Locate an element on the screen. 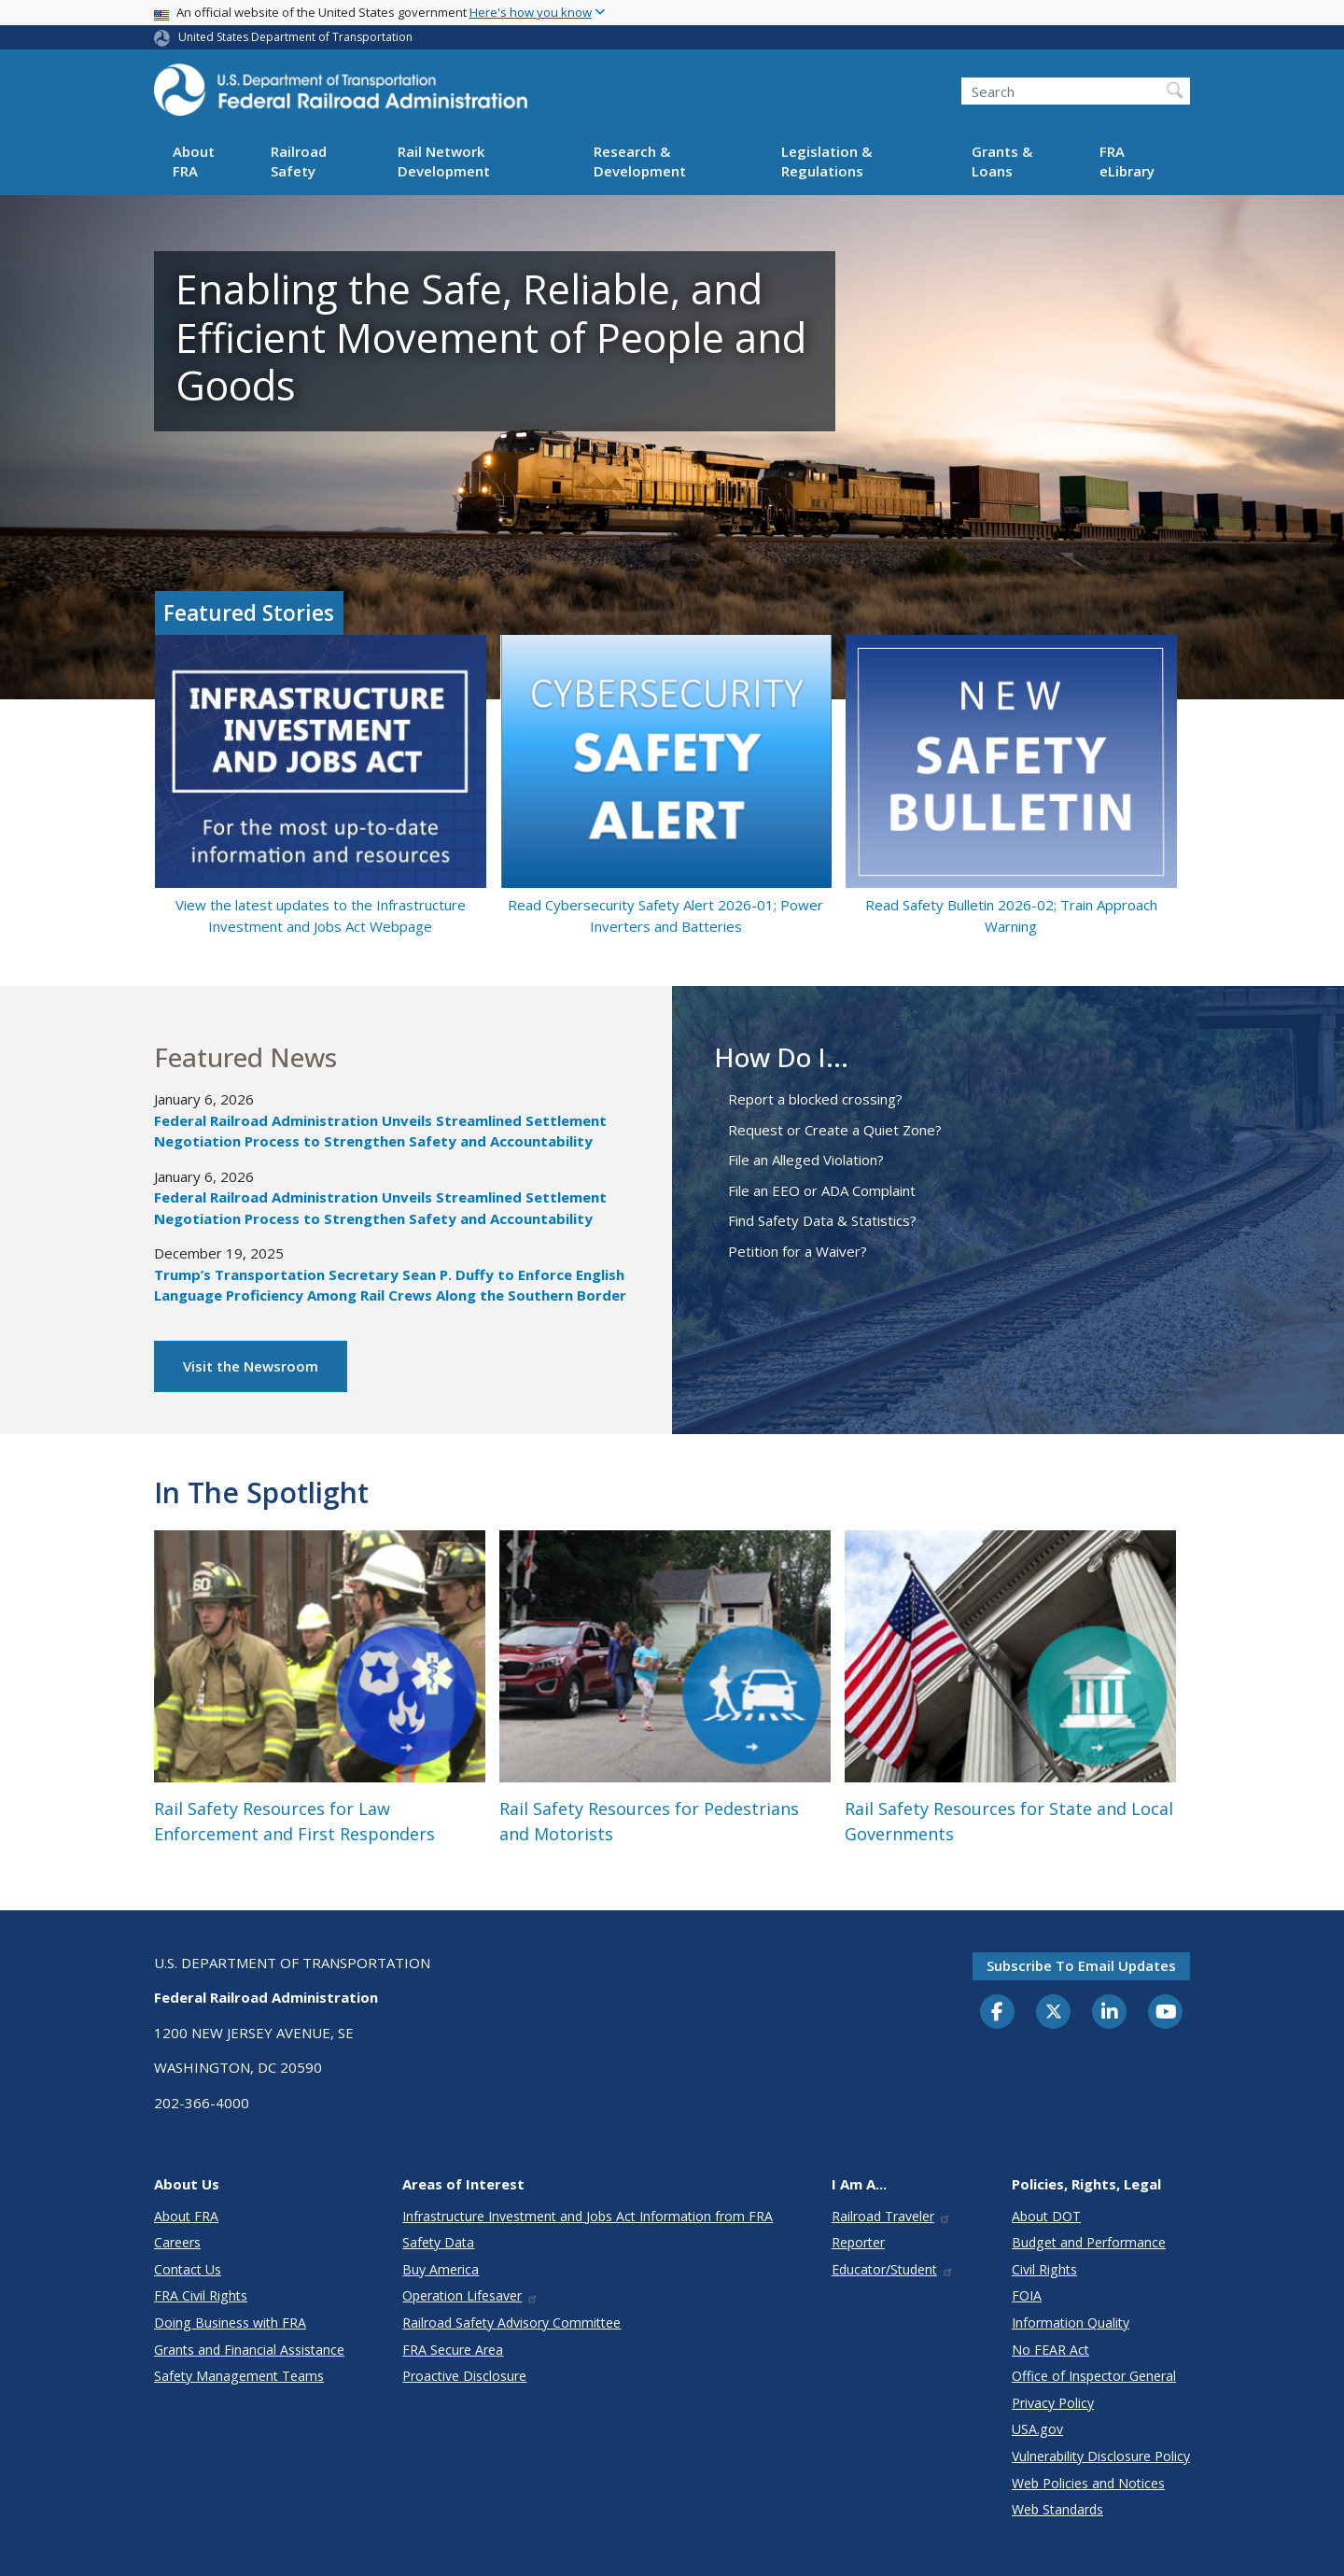 The height and width of the screenshot is (2576, 1344). Budget and Performance is located at coordinates (1089, 2242).